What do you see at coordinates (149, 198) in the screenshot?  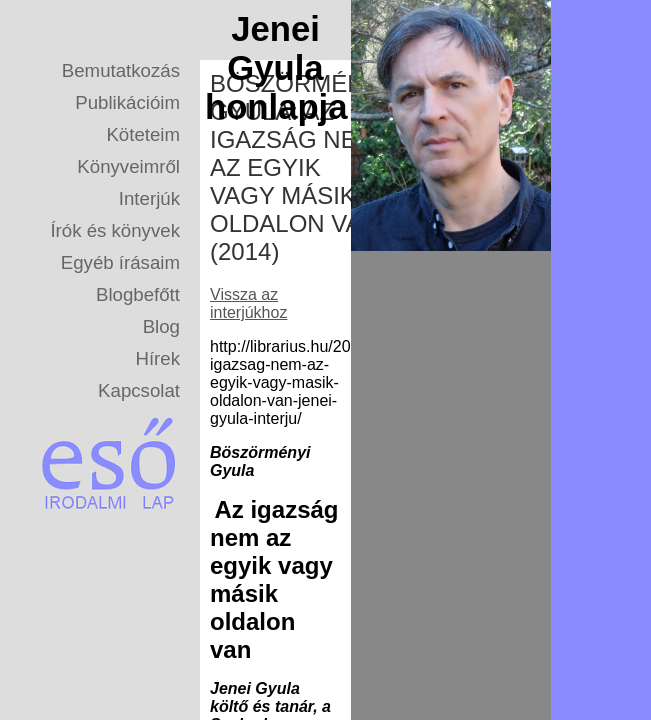 I see `Interjúk` at bounding box center [149, 198].